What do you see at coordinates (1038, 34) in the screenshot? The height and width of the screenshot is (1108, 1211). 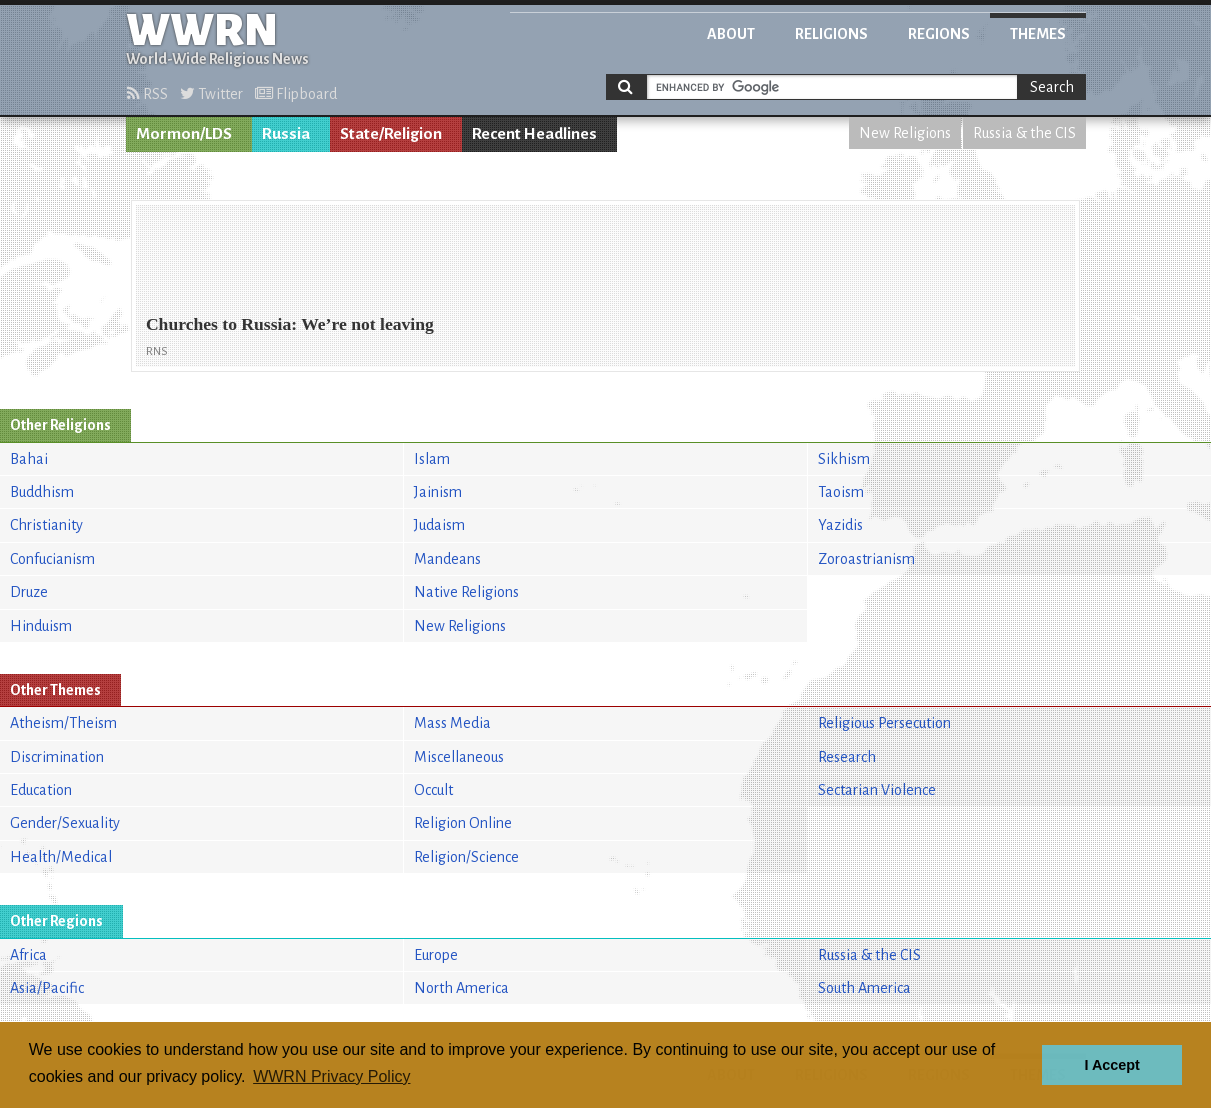 I see `Themes` at bounding box center [1038, 34].